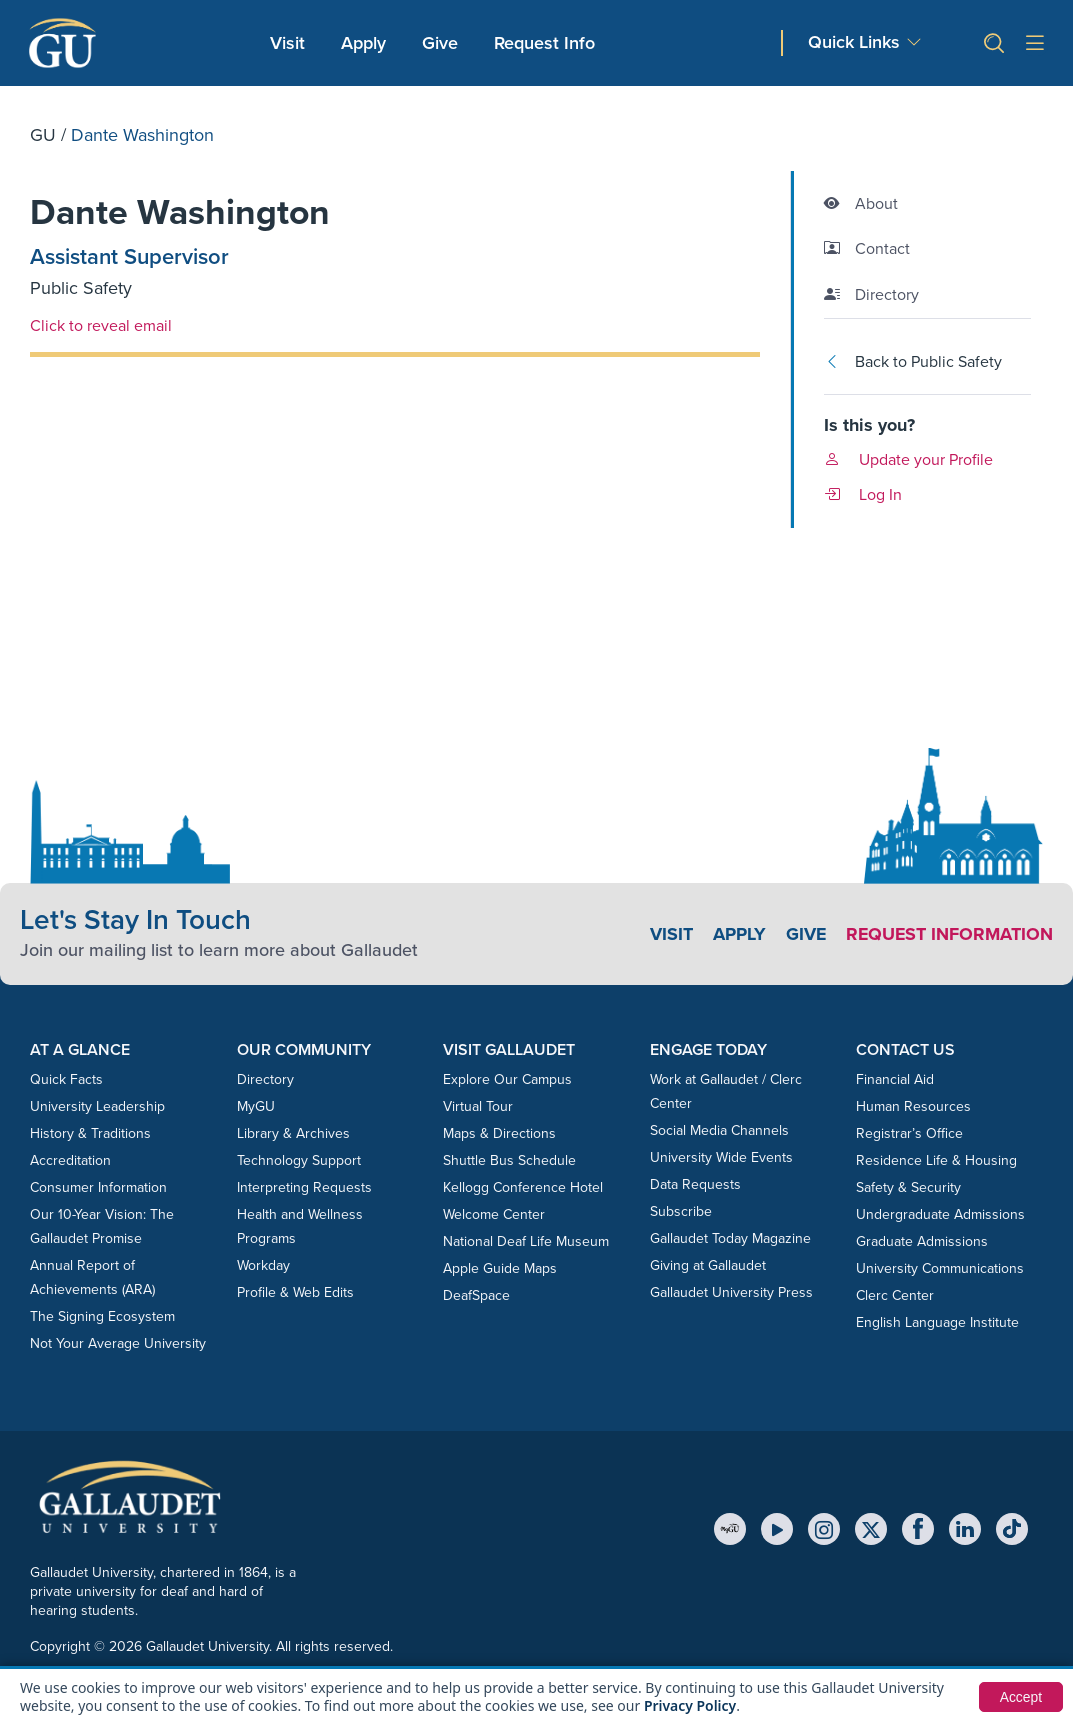 The image size is (1073, 1725). What do you see at coordinates (719, 1130) in the screenshot?
I see `Social Media Channels` at bounding box center [719, 1130].